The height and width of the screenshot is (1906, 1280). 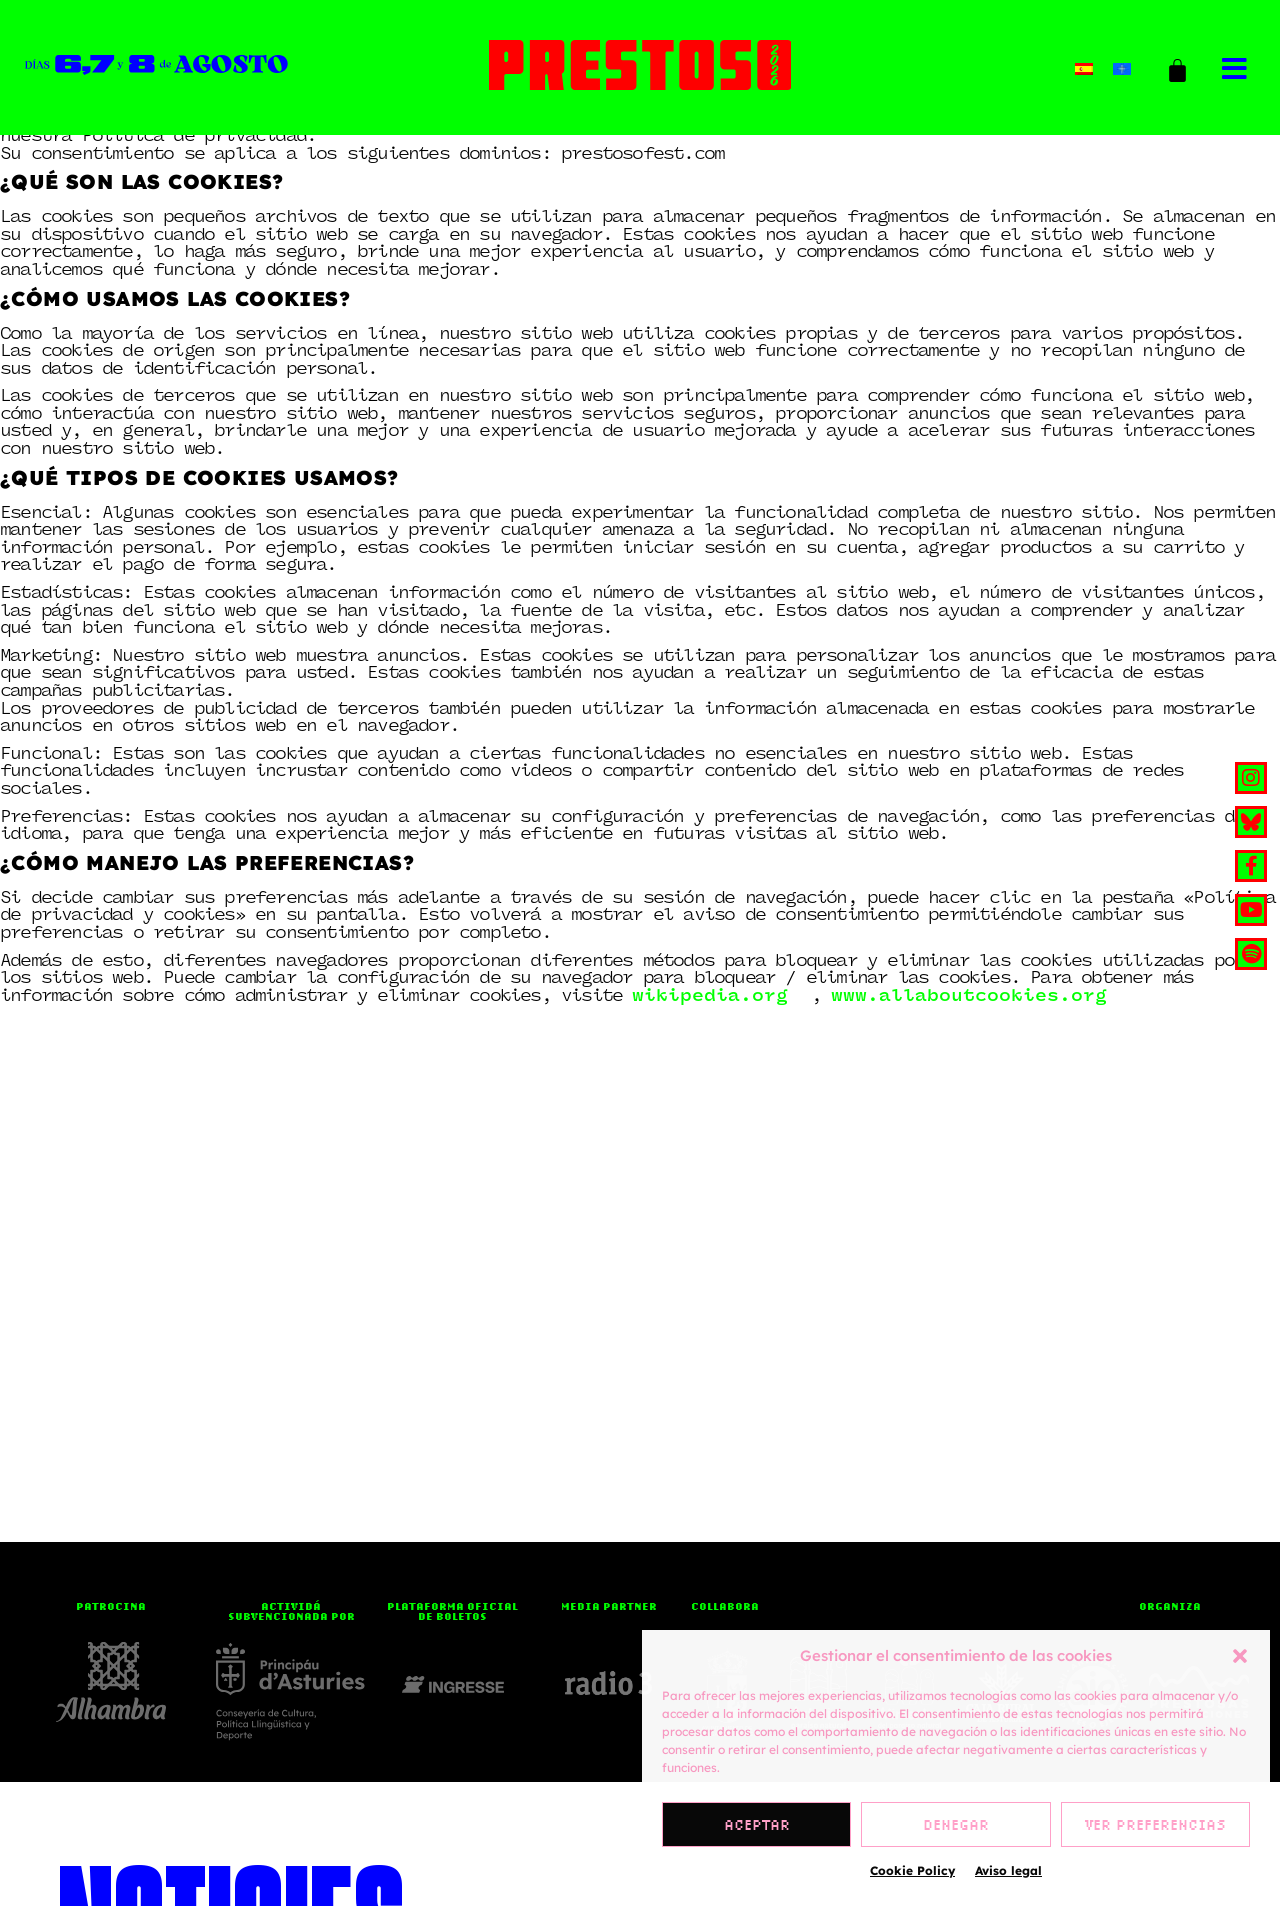 What do you see at coordinates (912, 1870) in the screenshot?
I see `Cookie Policy` at bounding box center [912, 1870].